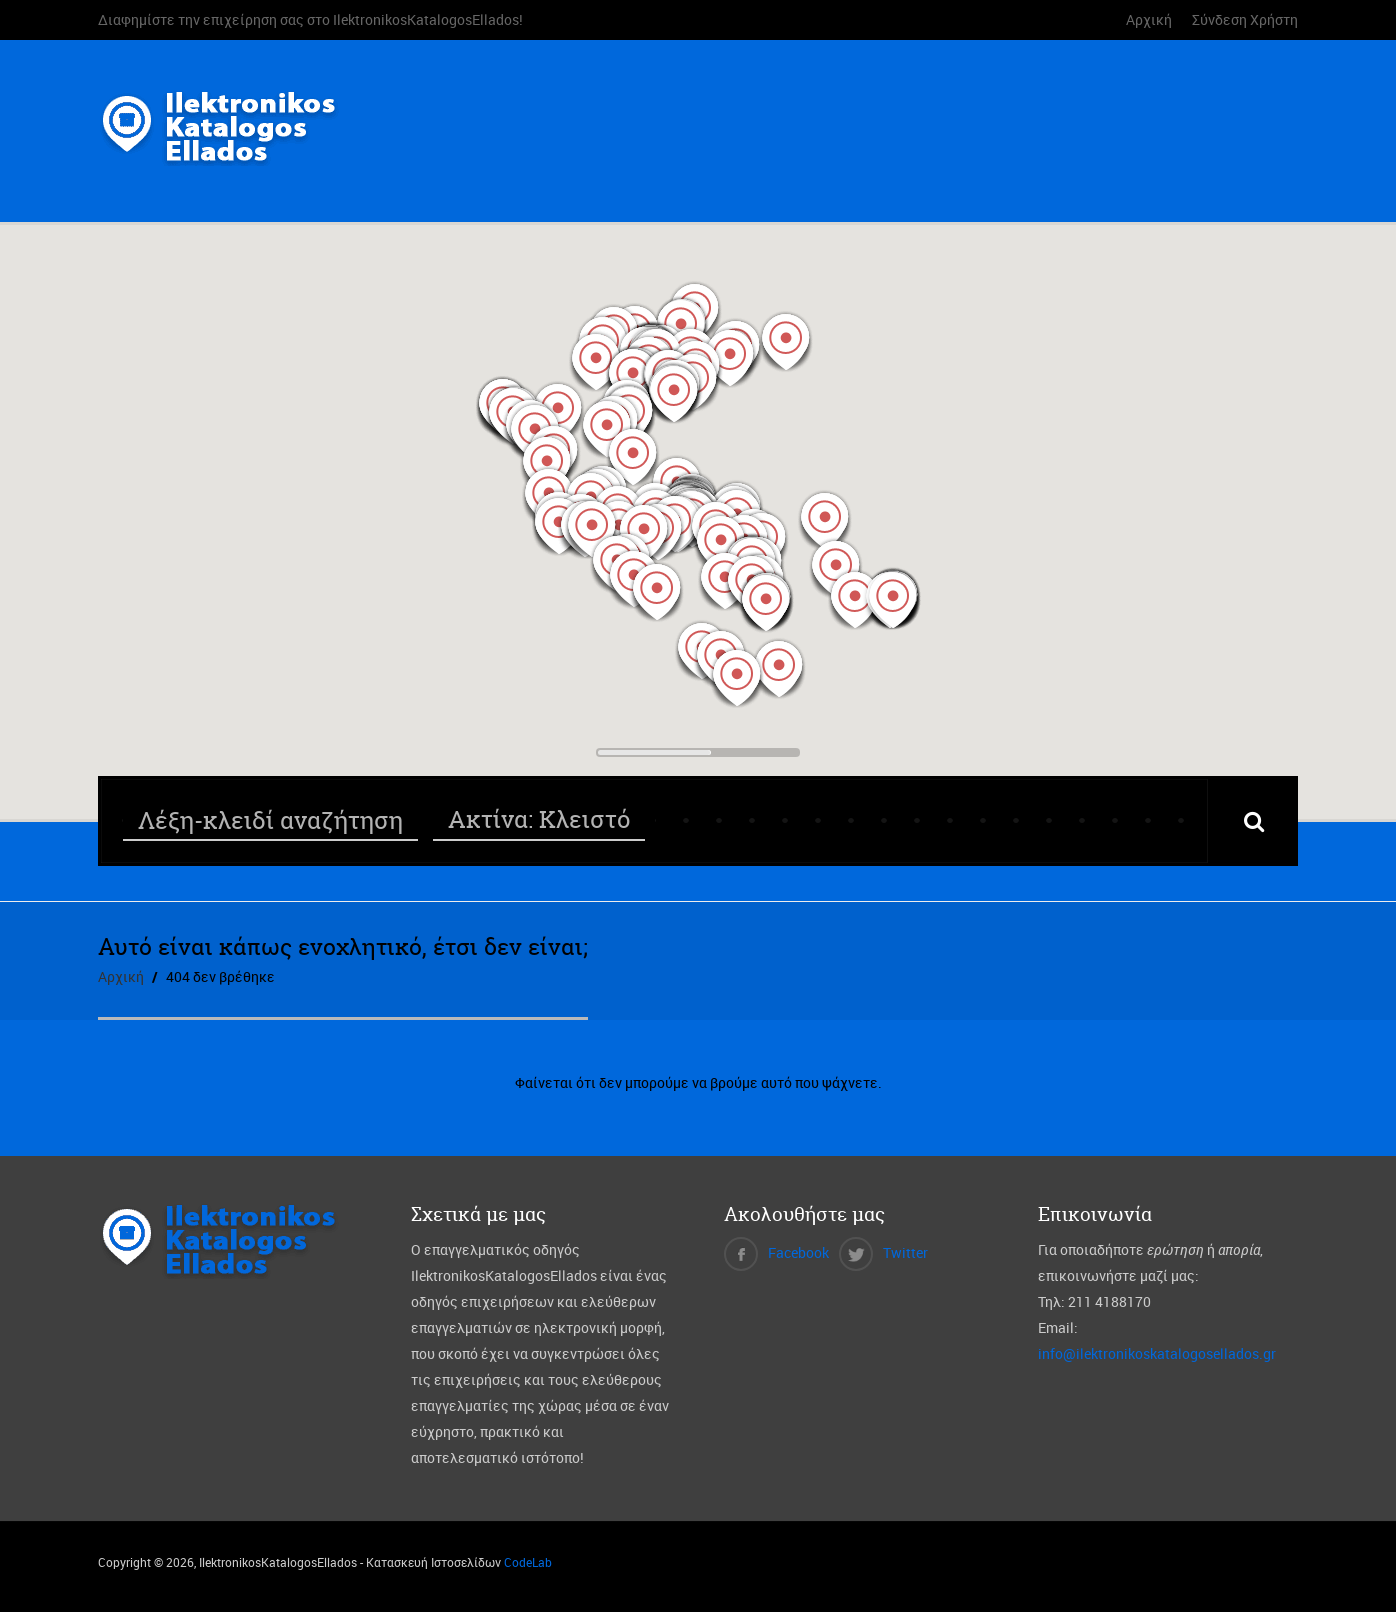  What do you see at coordinates (1149, 19) in the screenshot?
I see `Αρχική` at bounding box center [1149, 19].